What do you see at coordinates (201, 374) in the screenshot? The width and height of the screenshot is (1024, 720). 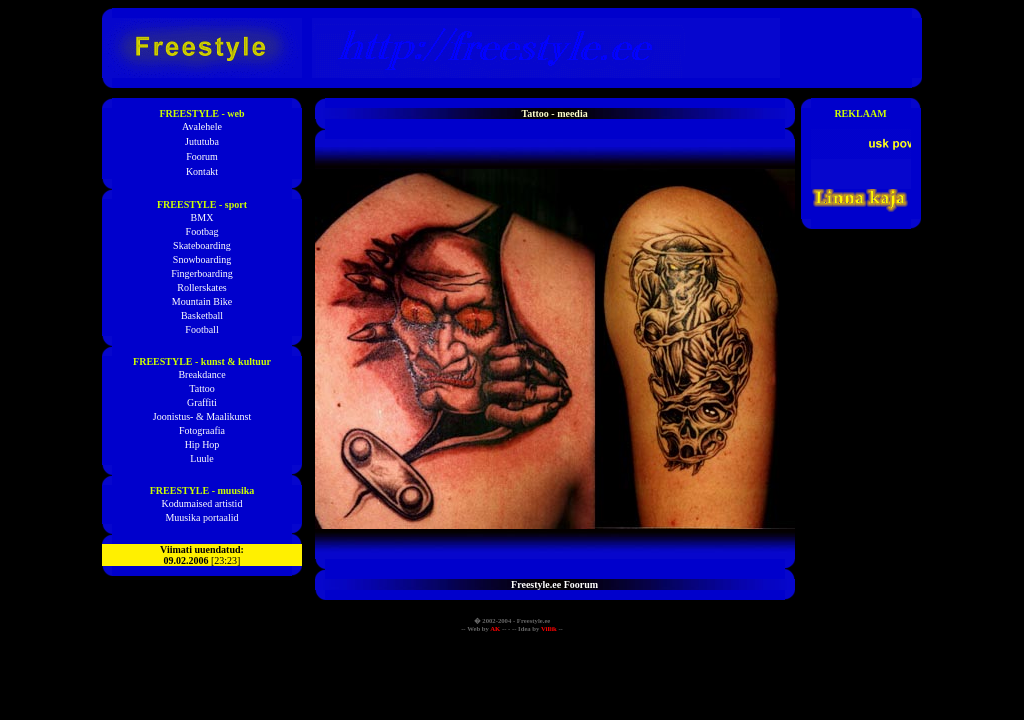 I see `Breakdance` at bounding box center [201, 374].